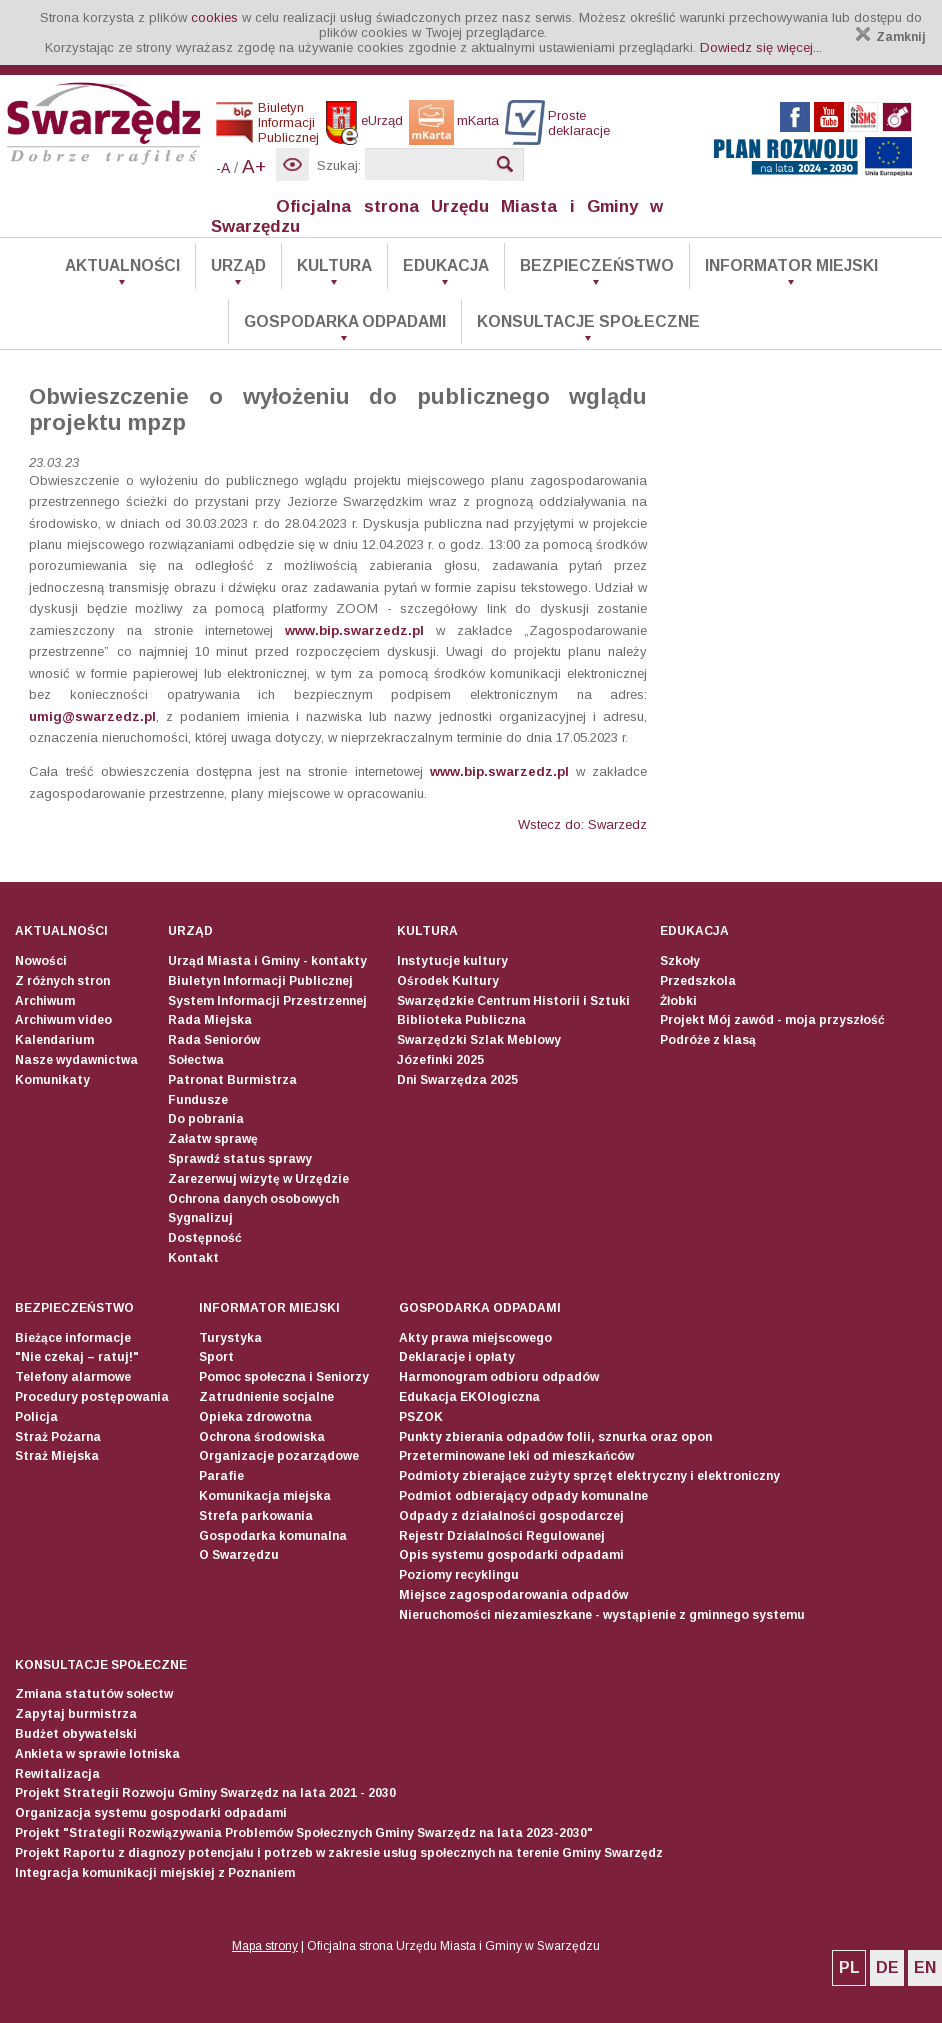 The image size is (942, 2023). What do you see at coordinates (92, 716) in the screenshot?
I see `umig@swarzedz.pl` at bounding box center [92, 716].